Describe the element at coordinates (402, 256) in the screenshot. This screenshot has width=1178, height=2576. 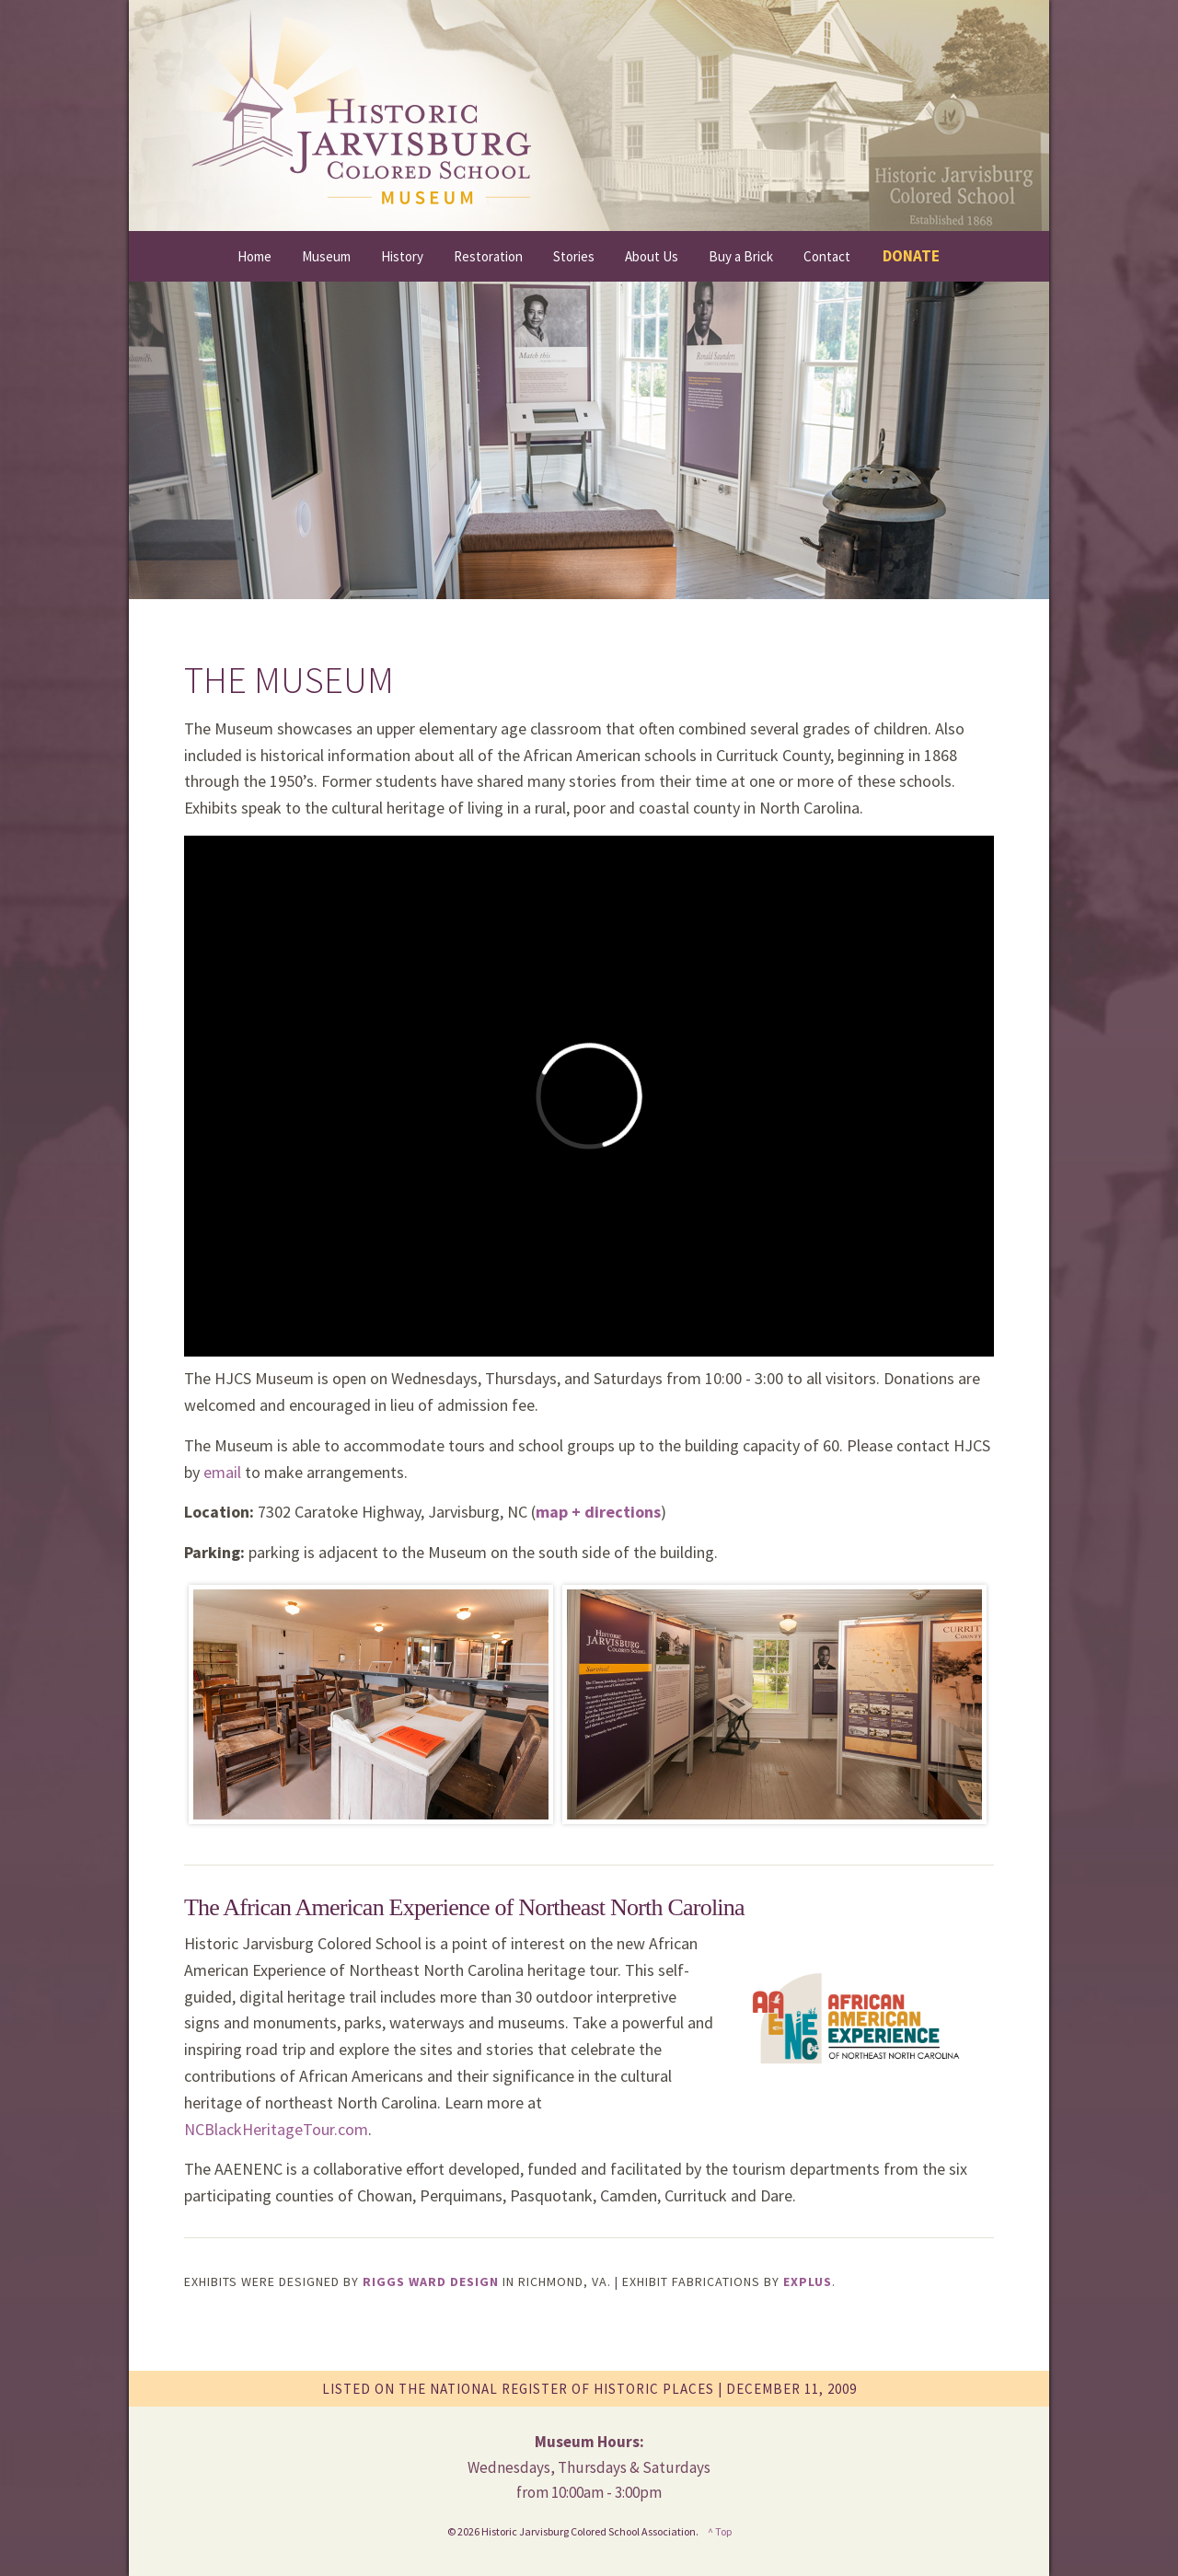
I see `History` at that location.